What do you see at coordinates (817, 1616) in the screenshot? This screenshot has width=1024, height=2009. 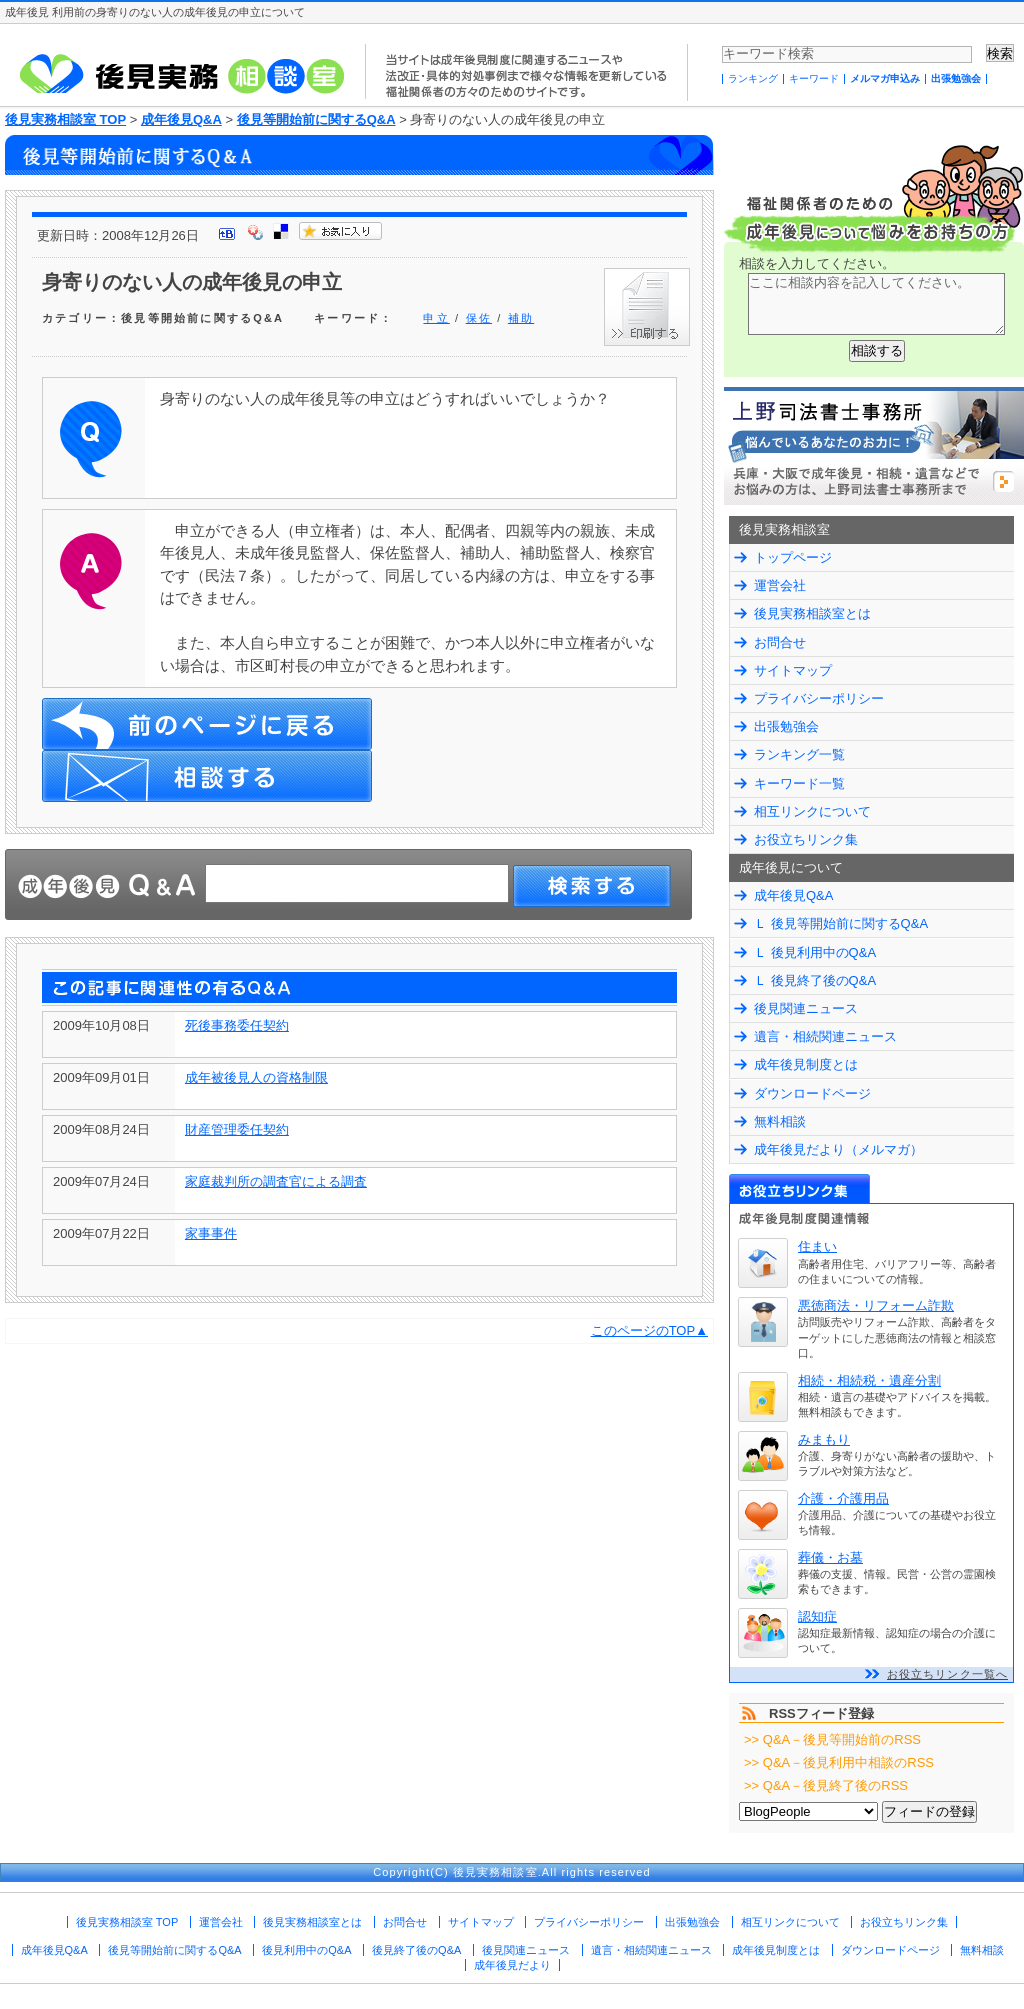 I see `認知症` at bounding box center [817, 1616].